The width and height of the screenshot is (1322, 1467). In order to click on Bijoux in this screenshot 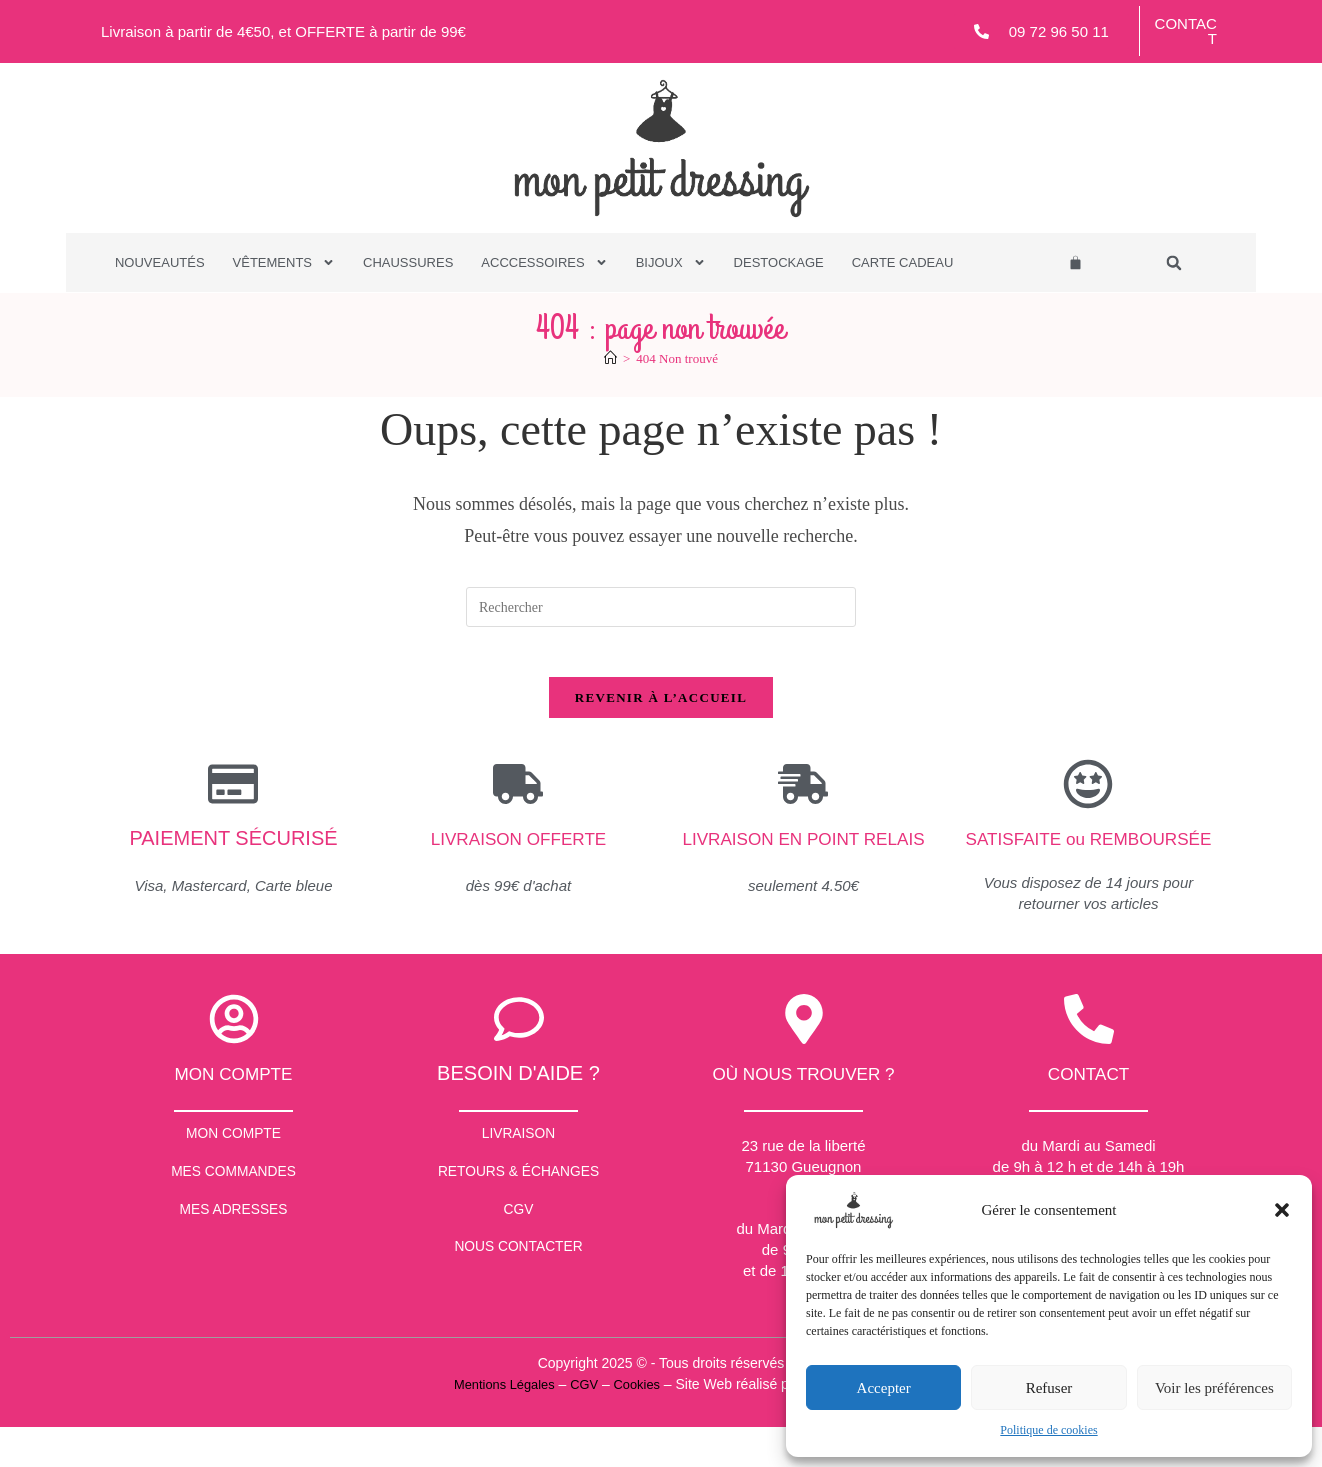, I will do `click(671, 263)`.